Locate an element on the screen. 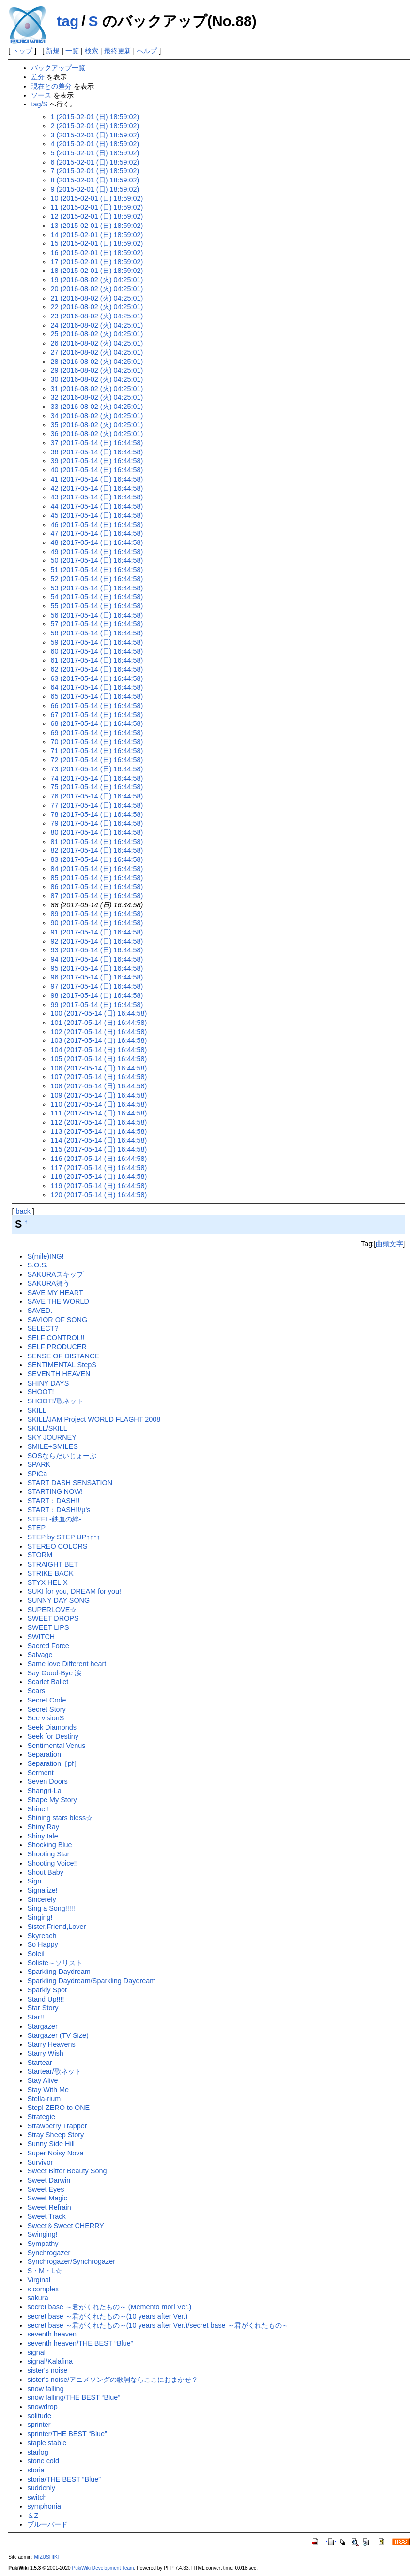  51 (2017-05-14 (日) 16:44:58) is located at coordinates (96, 569).